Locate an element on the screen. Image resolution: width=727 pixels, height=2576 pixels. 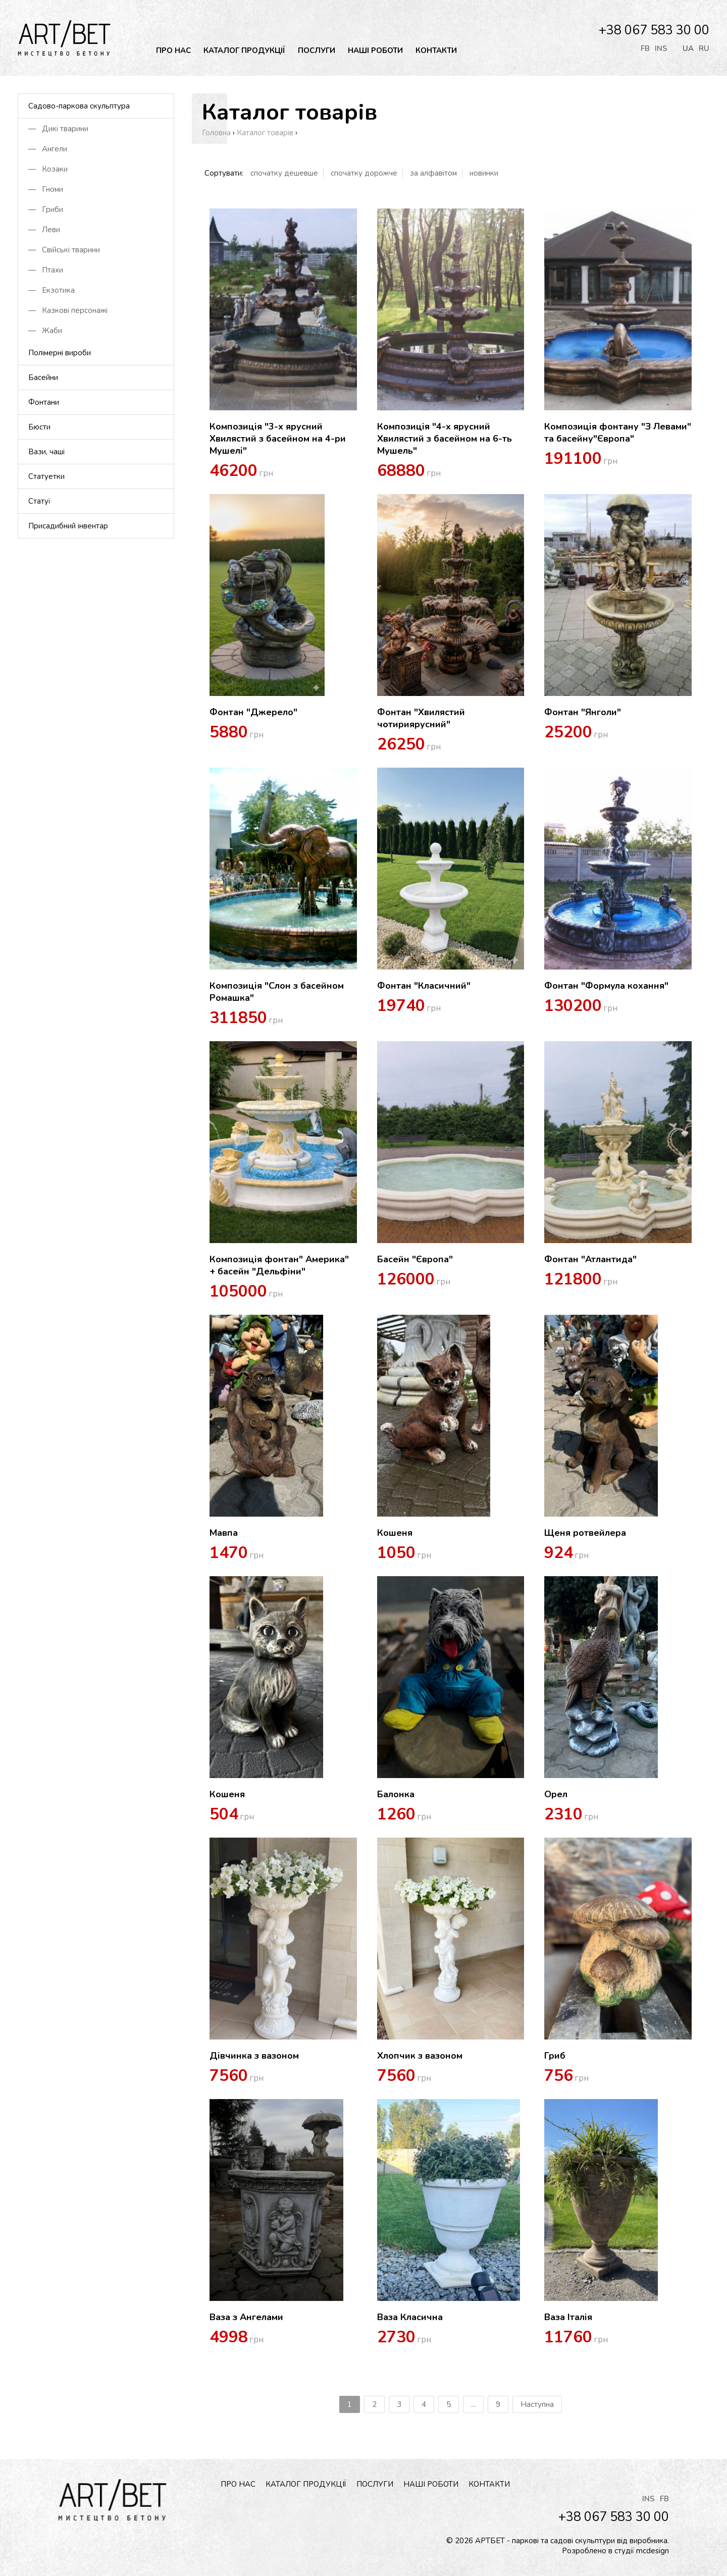
INS is located at coordinates (661, 48).